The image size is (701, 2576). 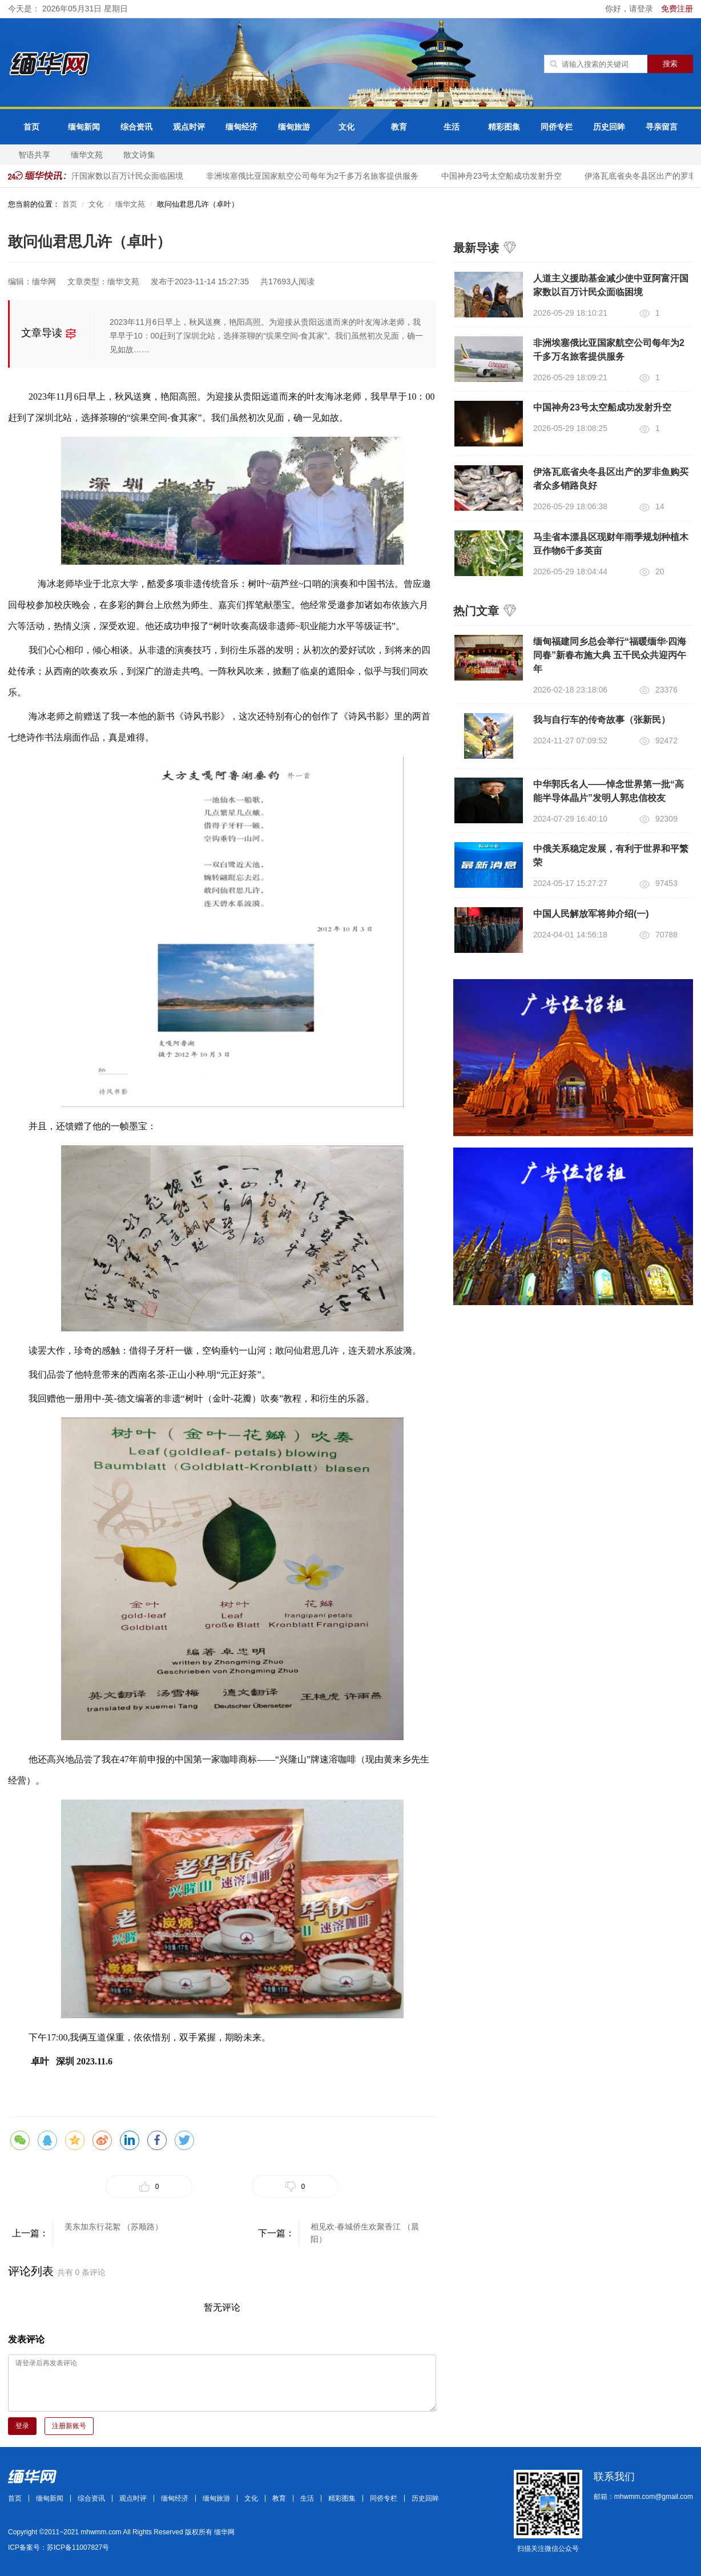 What do you see at coordinates (136, 126) in the screenshot?
I see `综合资讯` at bounding box center [136, 126].